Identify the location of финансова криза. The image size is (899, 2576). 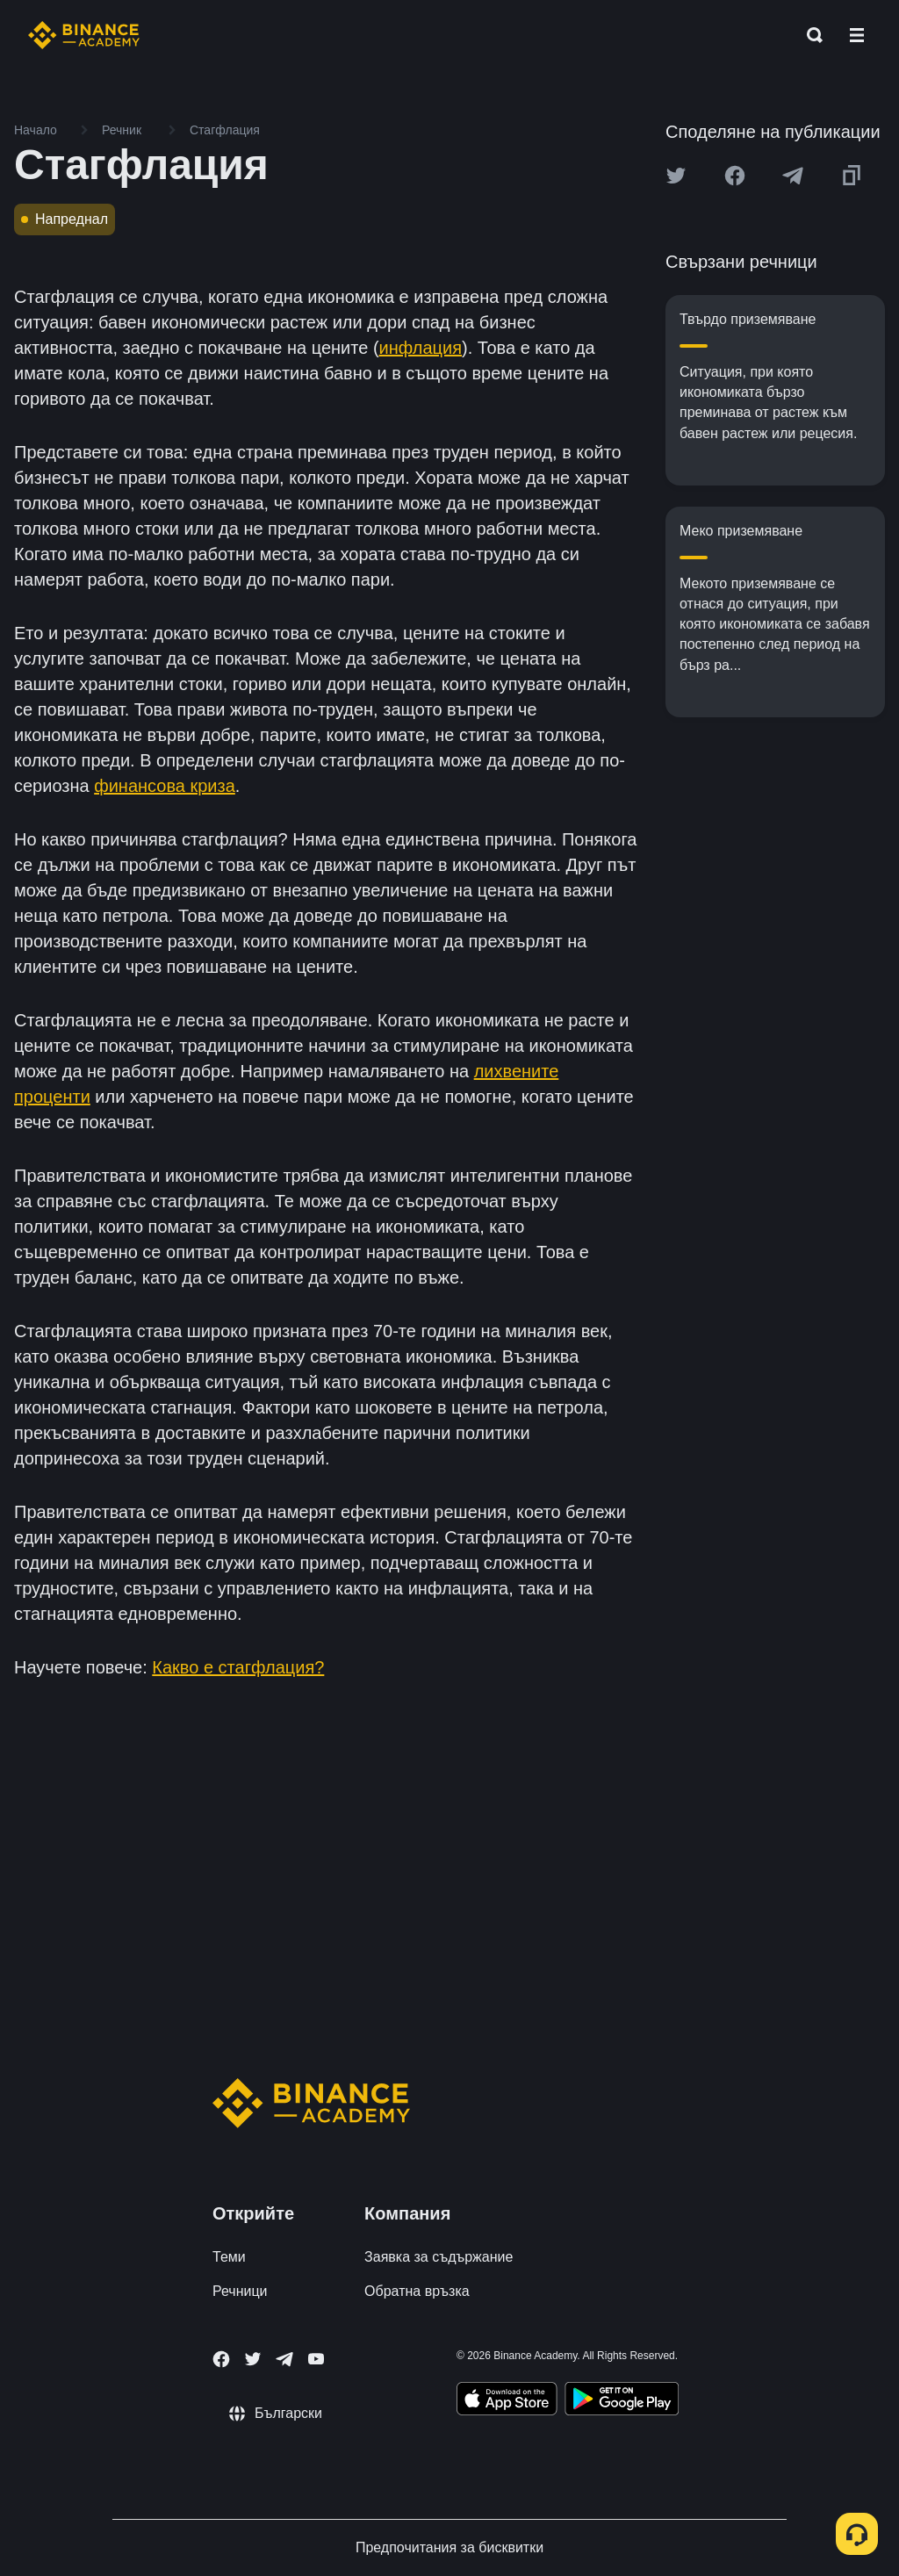
(164, 785).